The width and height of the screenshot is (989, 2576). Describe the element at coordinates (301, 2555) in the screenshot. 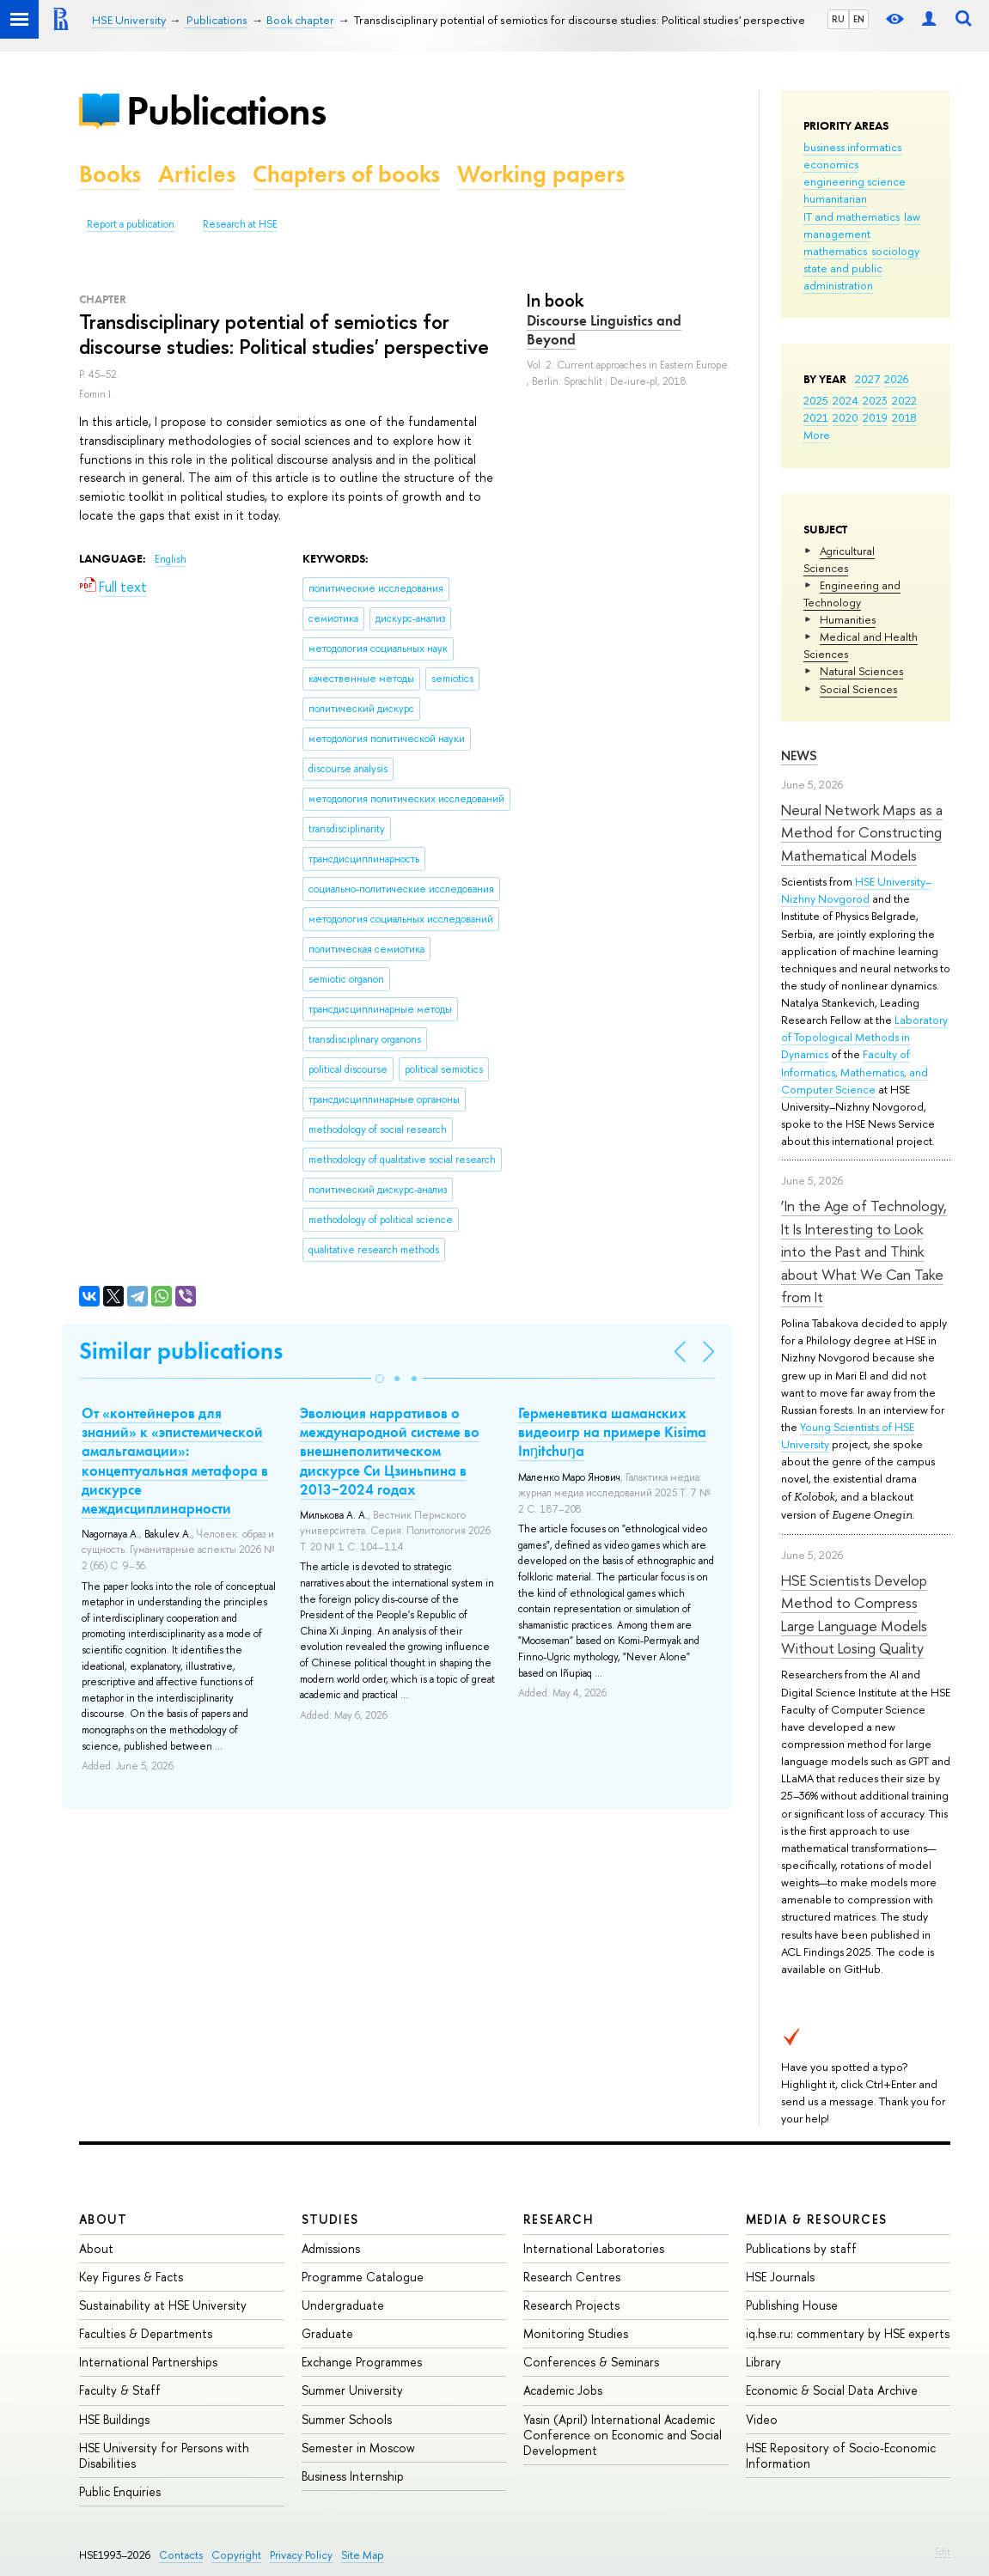

I see `Privacy Policy` at that location.